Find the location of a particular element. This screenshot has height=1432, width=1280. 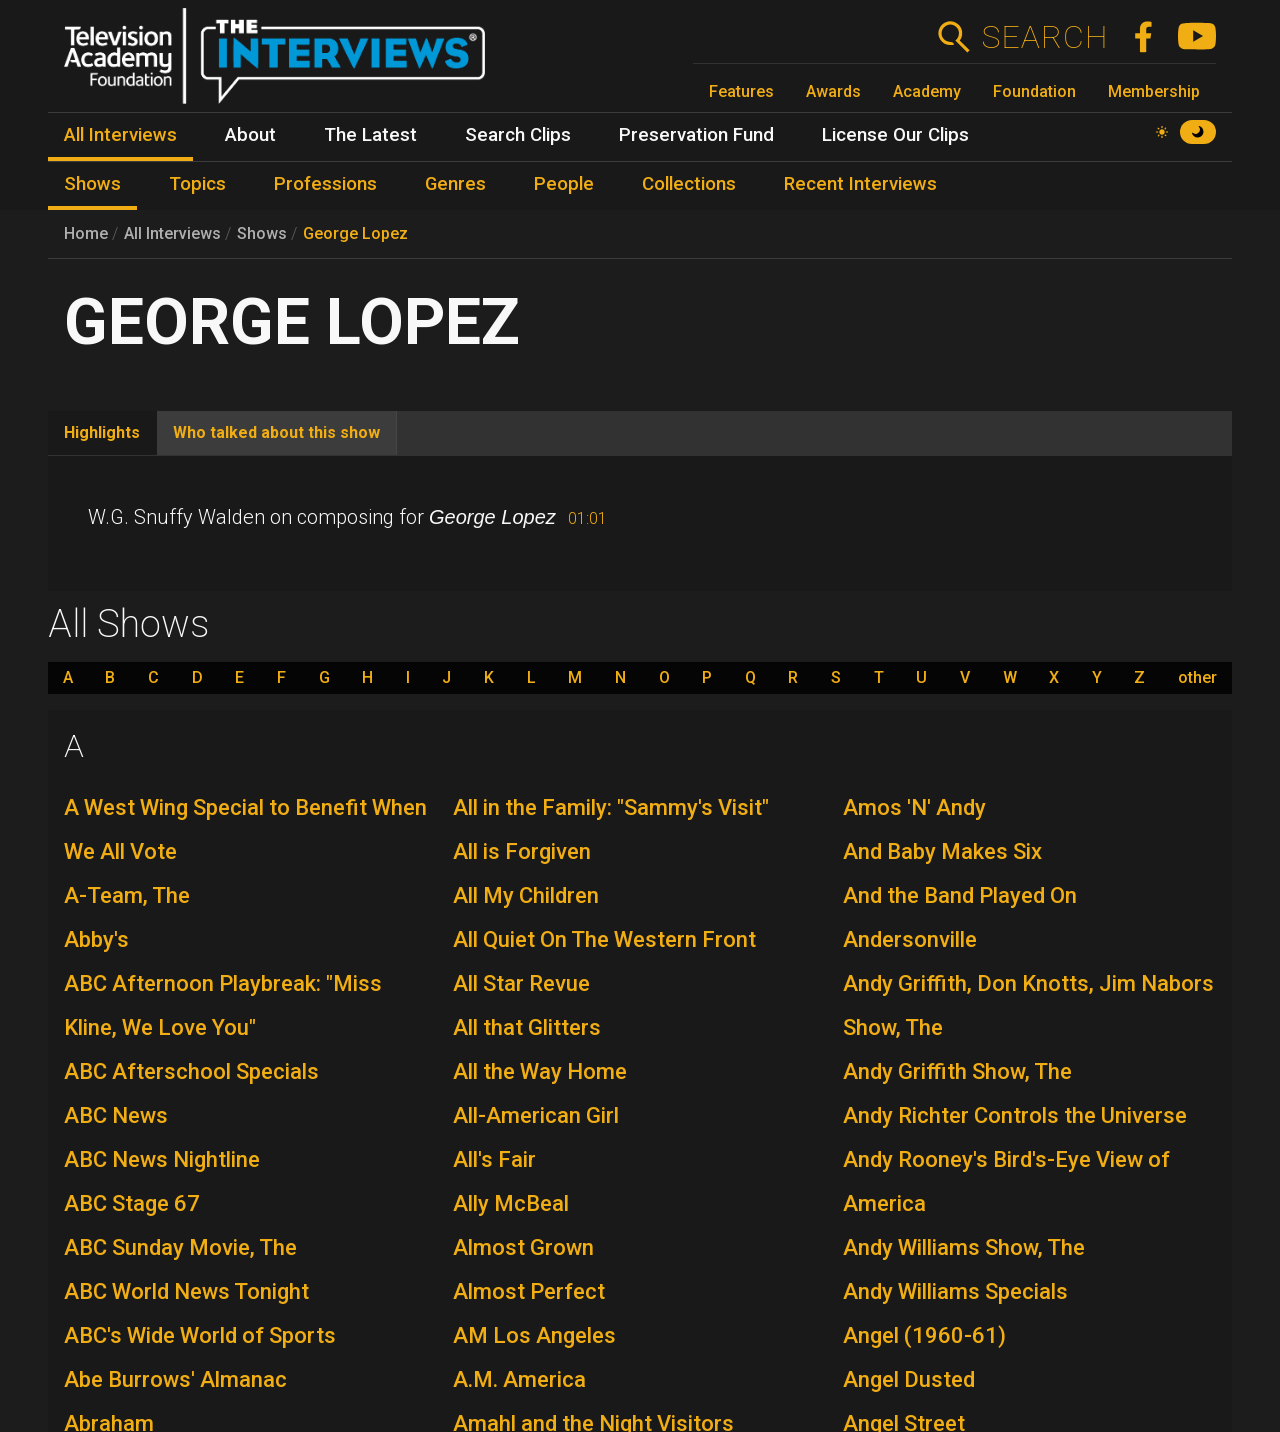

All in the Family: "Sammy's Visit" is located at coordinates (611, 807).